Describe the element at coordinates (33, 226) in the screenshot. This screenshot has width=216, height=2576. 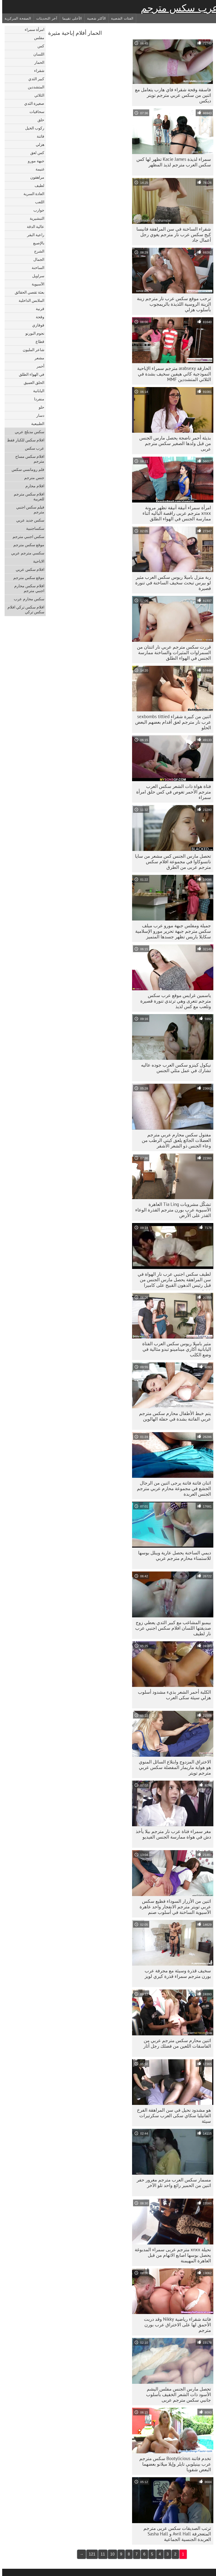
I see `عالية الدقة` at that location.